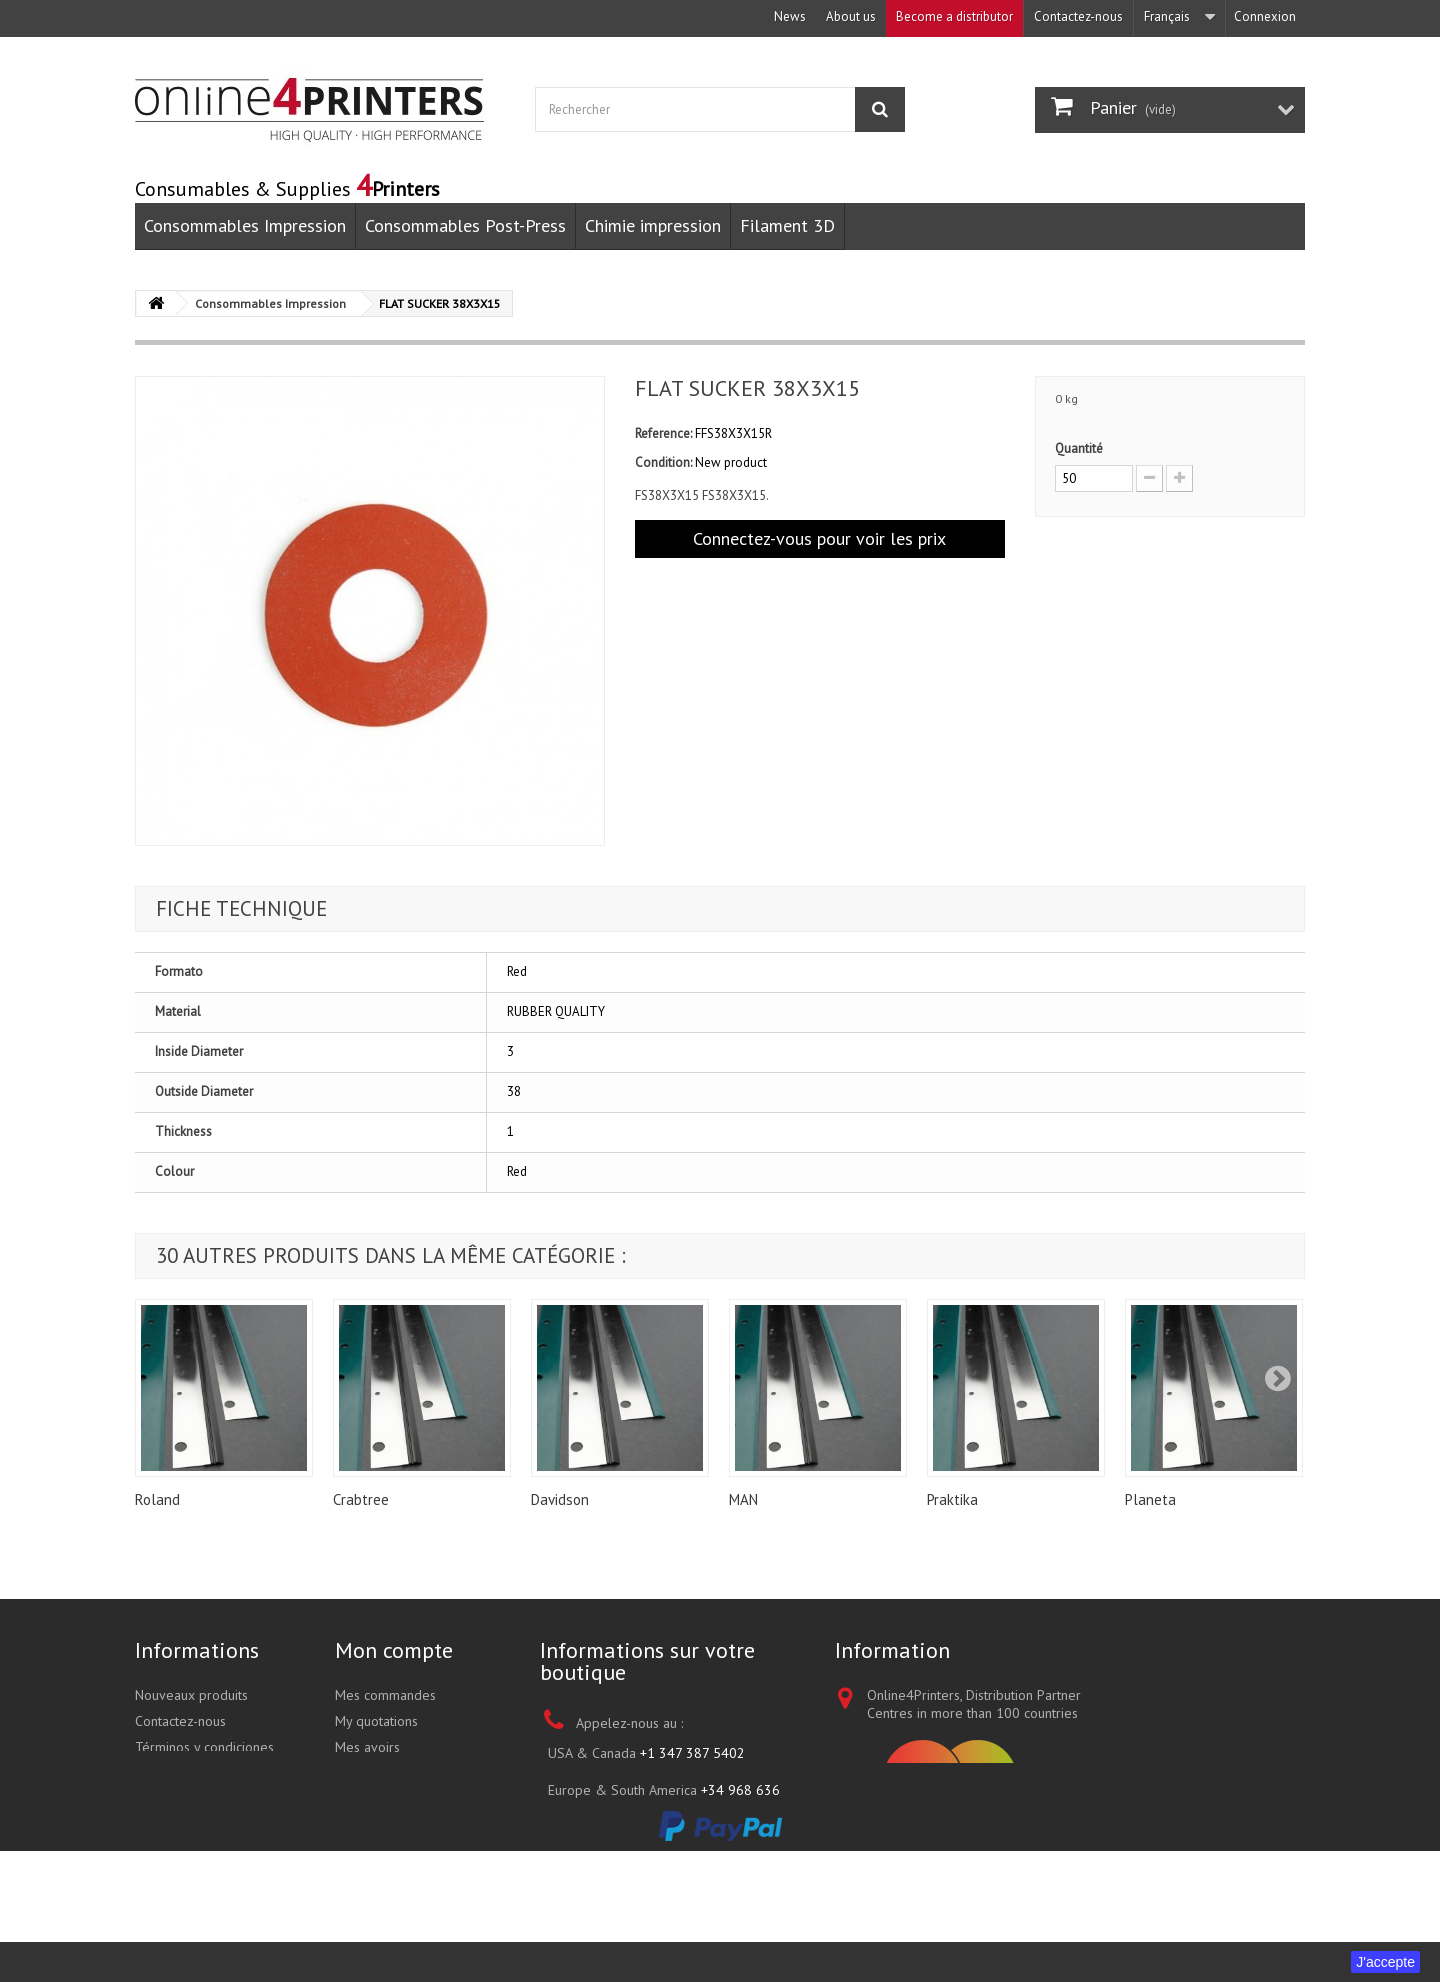 This screenshot has width=1440, height=1982. Describe the element at coordinates (787, 225) in the screenshot. I see `Filament 3D` at that location.